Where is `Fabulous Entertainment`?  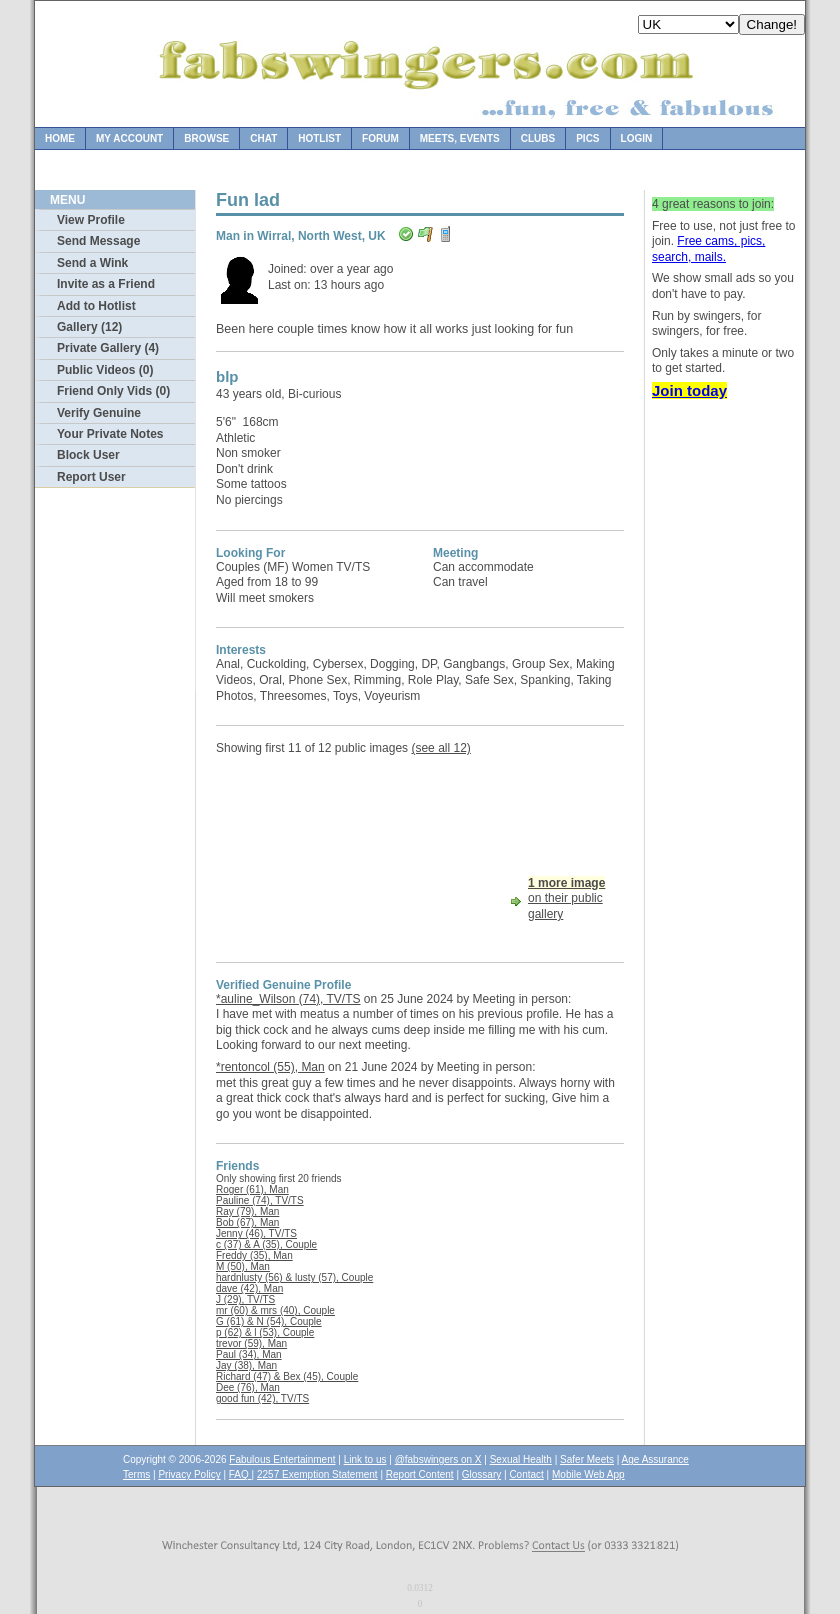
Fabulous Entertainment is located at coordinates (282, 1459).